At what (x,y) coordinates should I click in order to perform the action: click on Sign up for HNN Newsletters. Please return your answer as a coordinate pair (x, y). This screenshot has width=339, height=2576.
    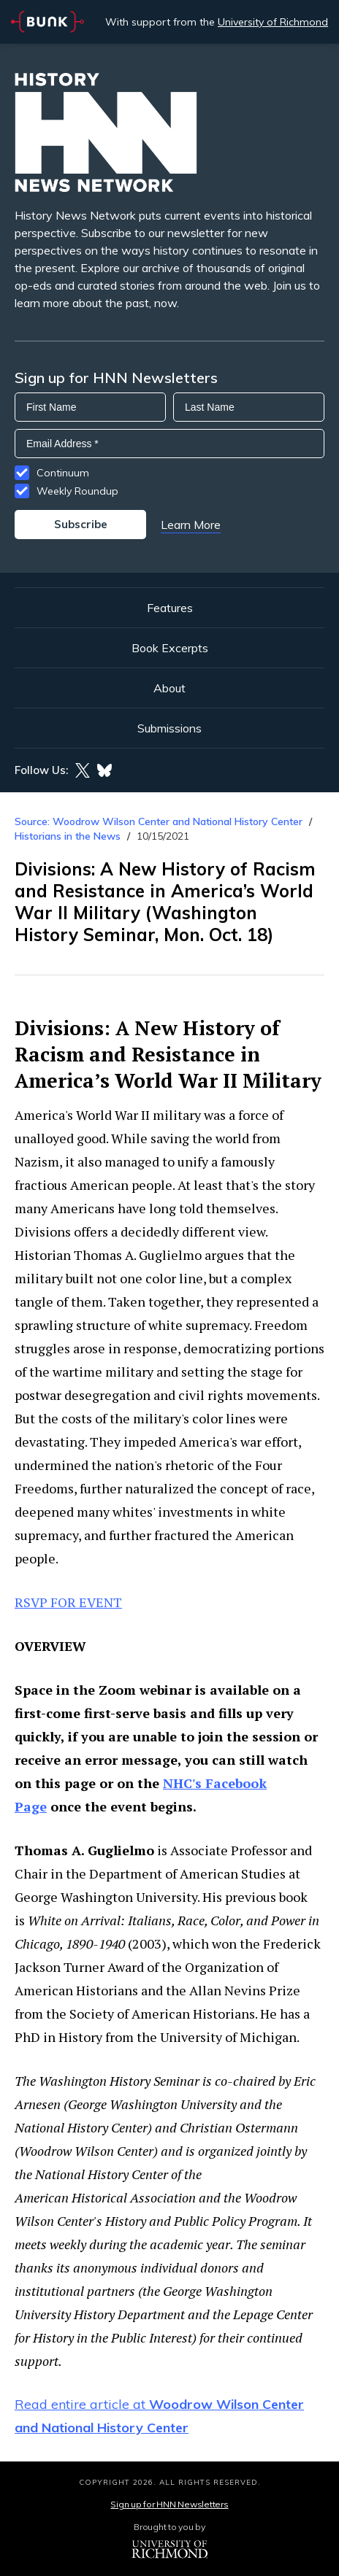
    Looking at the image, I should click on (169, 2504).